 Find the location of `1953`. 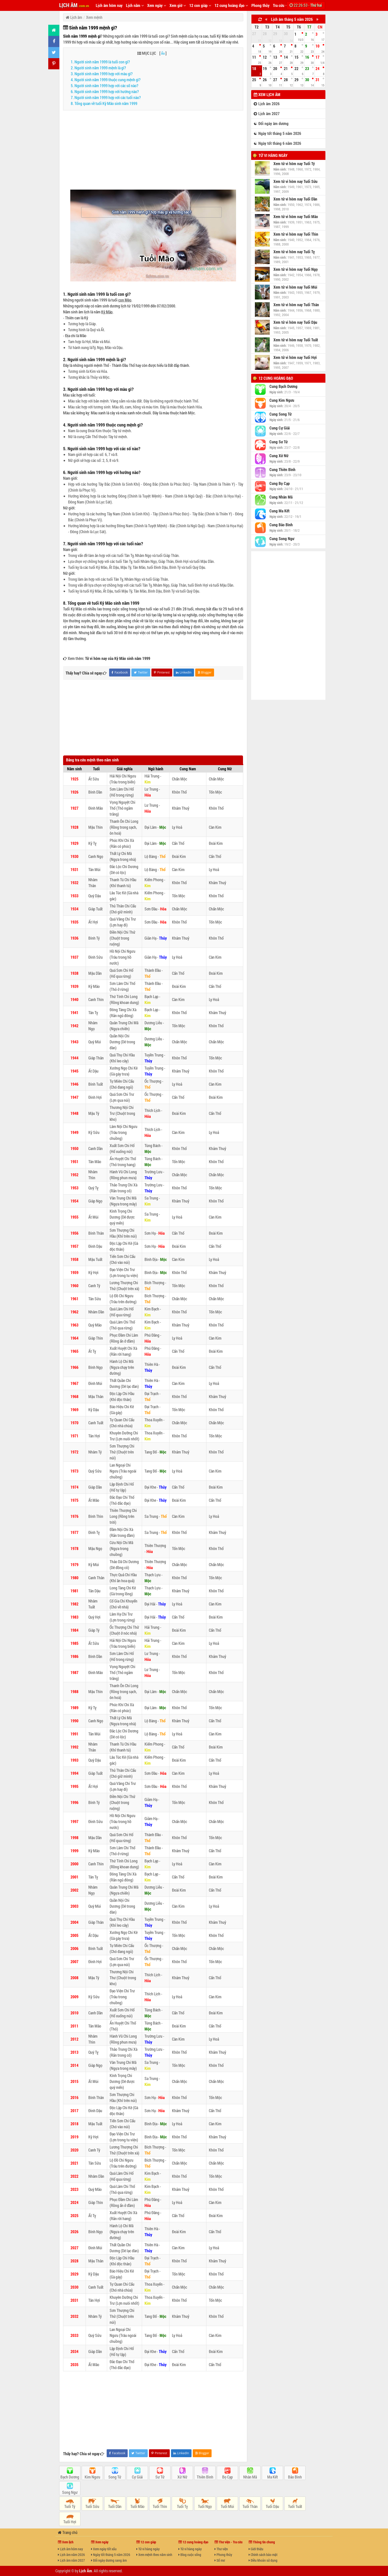

1953 is located at coordinates (74, 1187).